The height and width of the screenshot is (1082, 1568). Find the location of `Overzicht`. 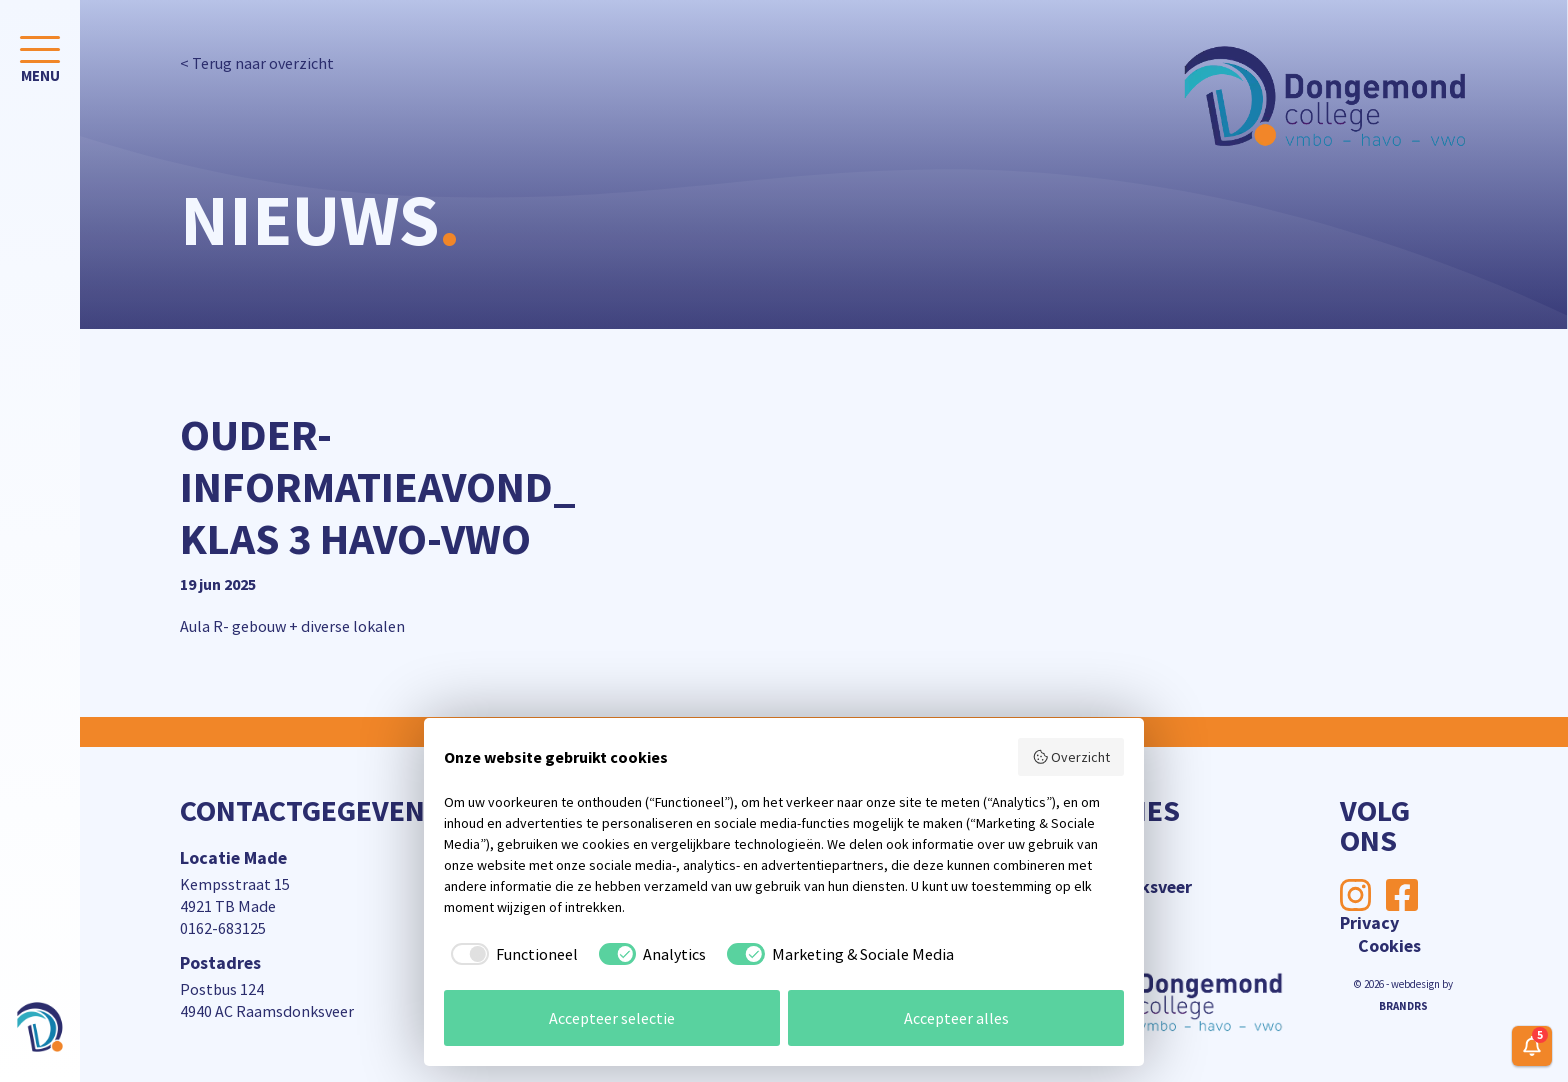

Overzicht is located at coordinates (1071, 757).